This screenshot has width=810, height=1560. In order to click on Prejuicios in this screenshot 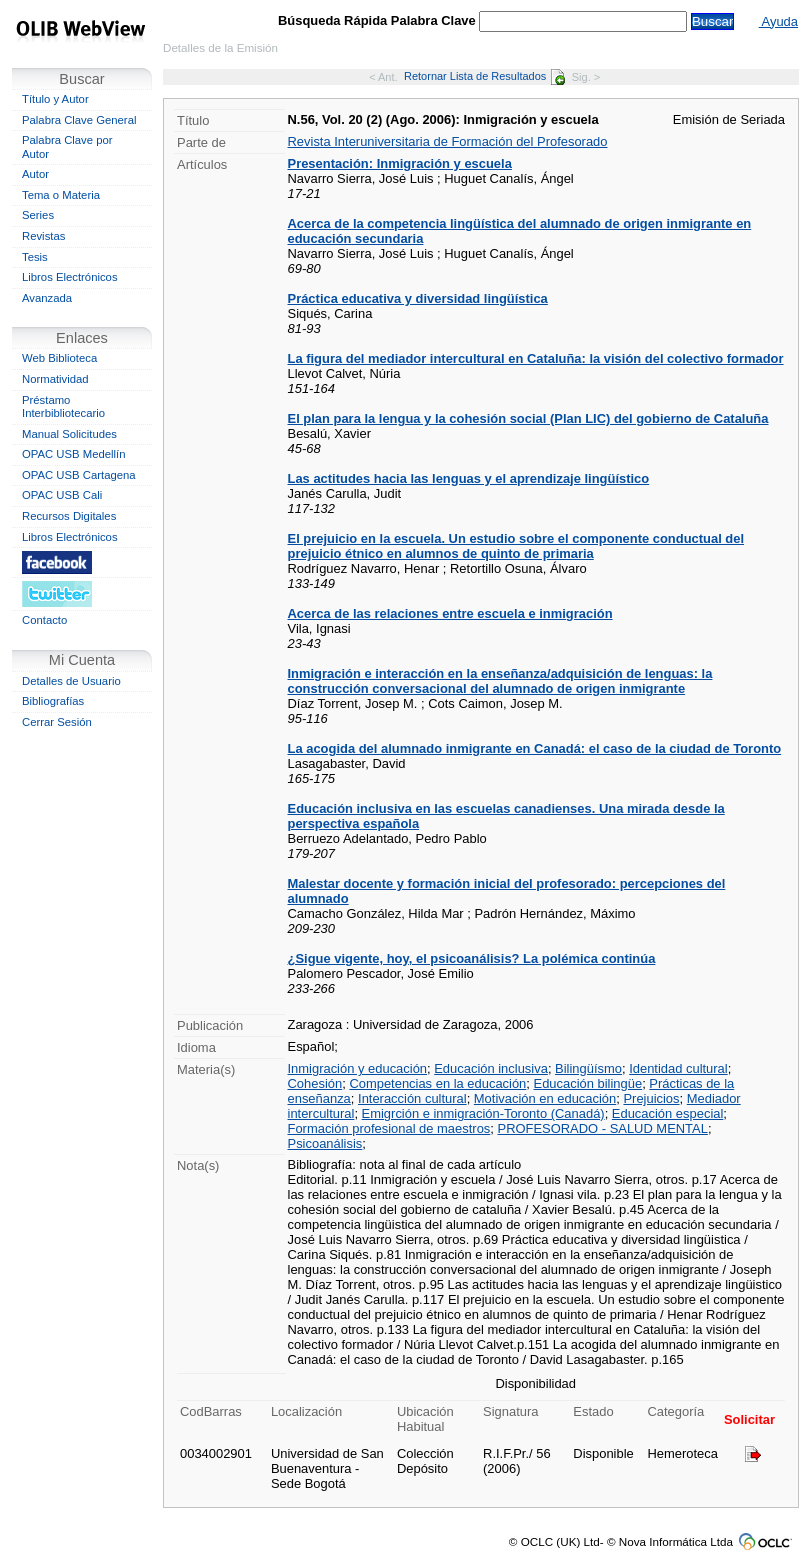, I will do `click(651, 1098)`.